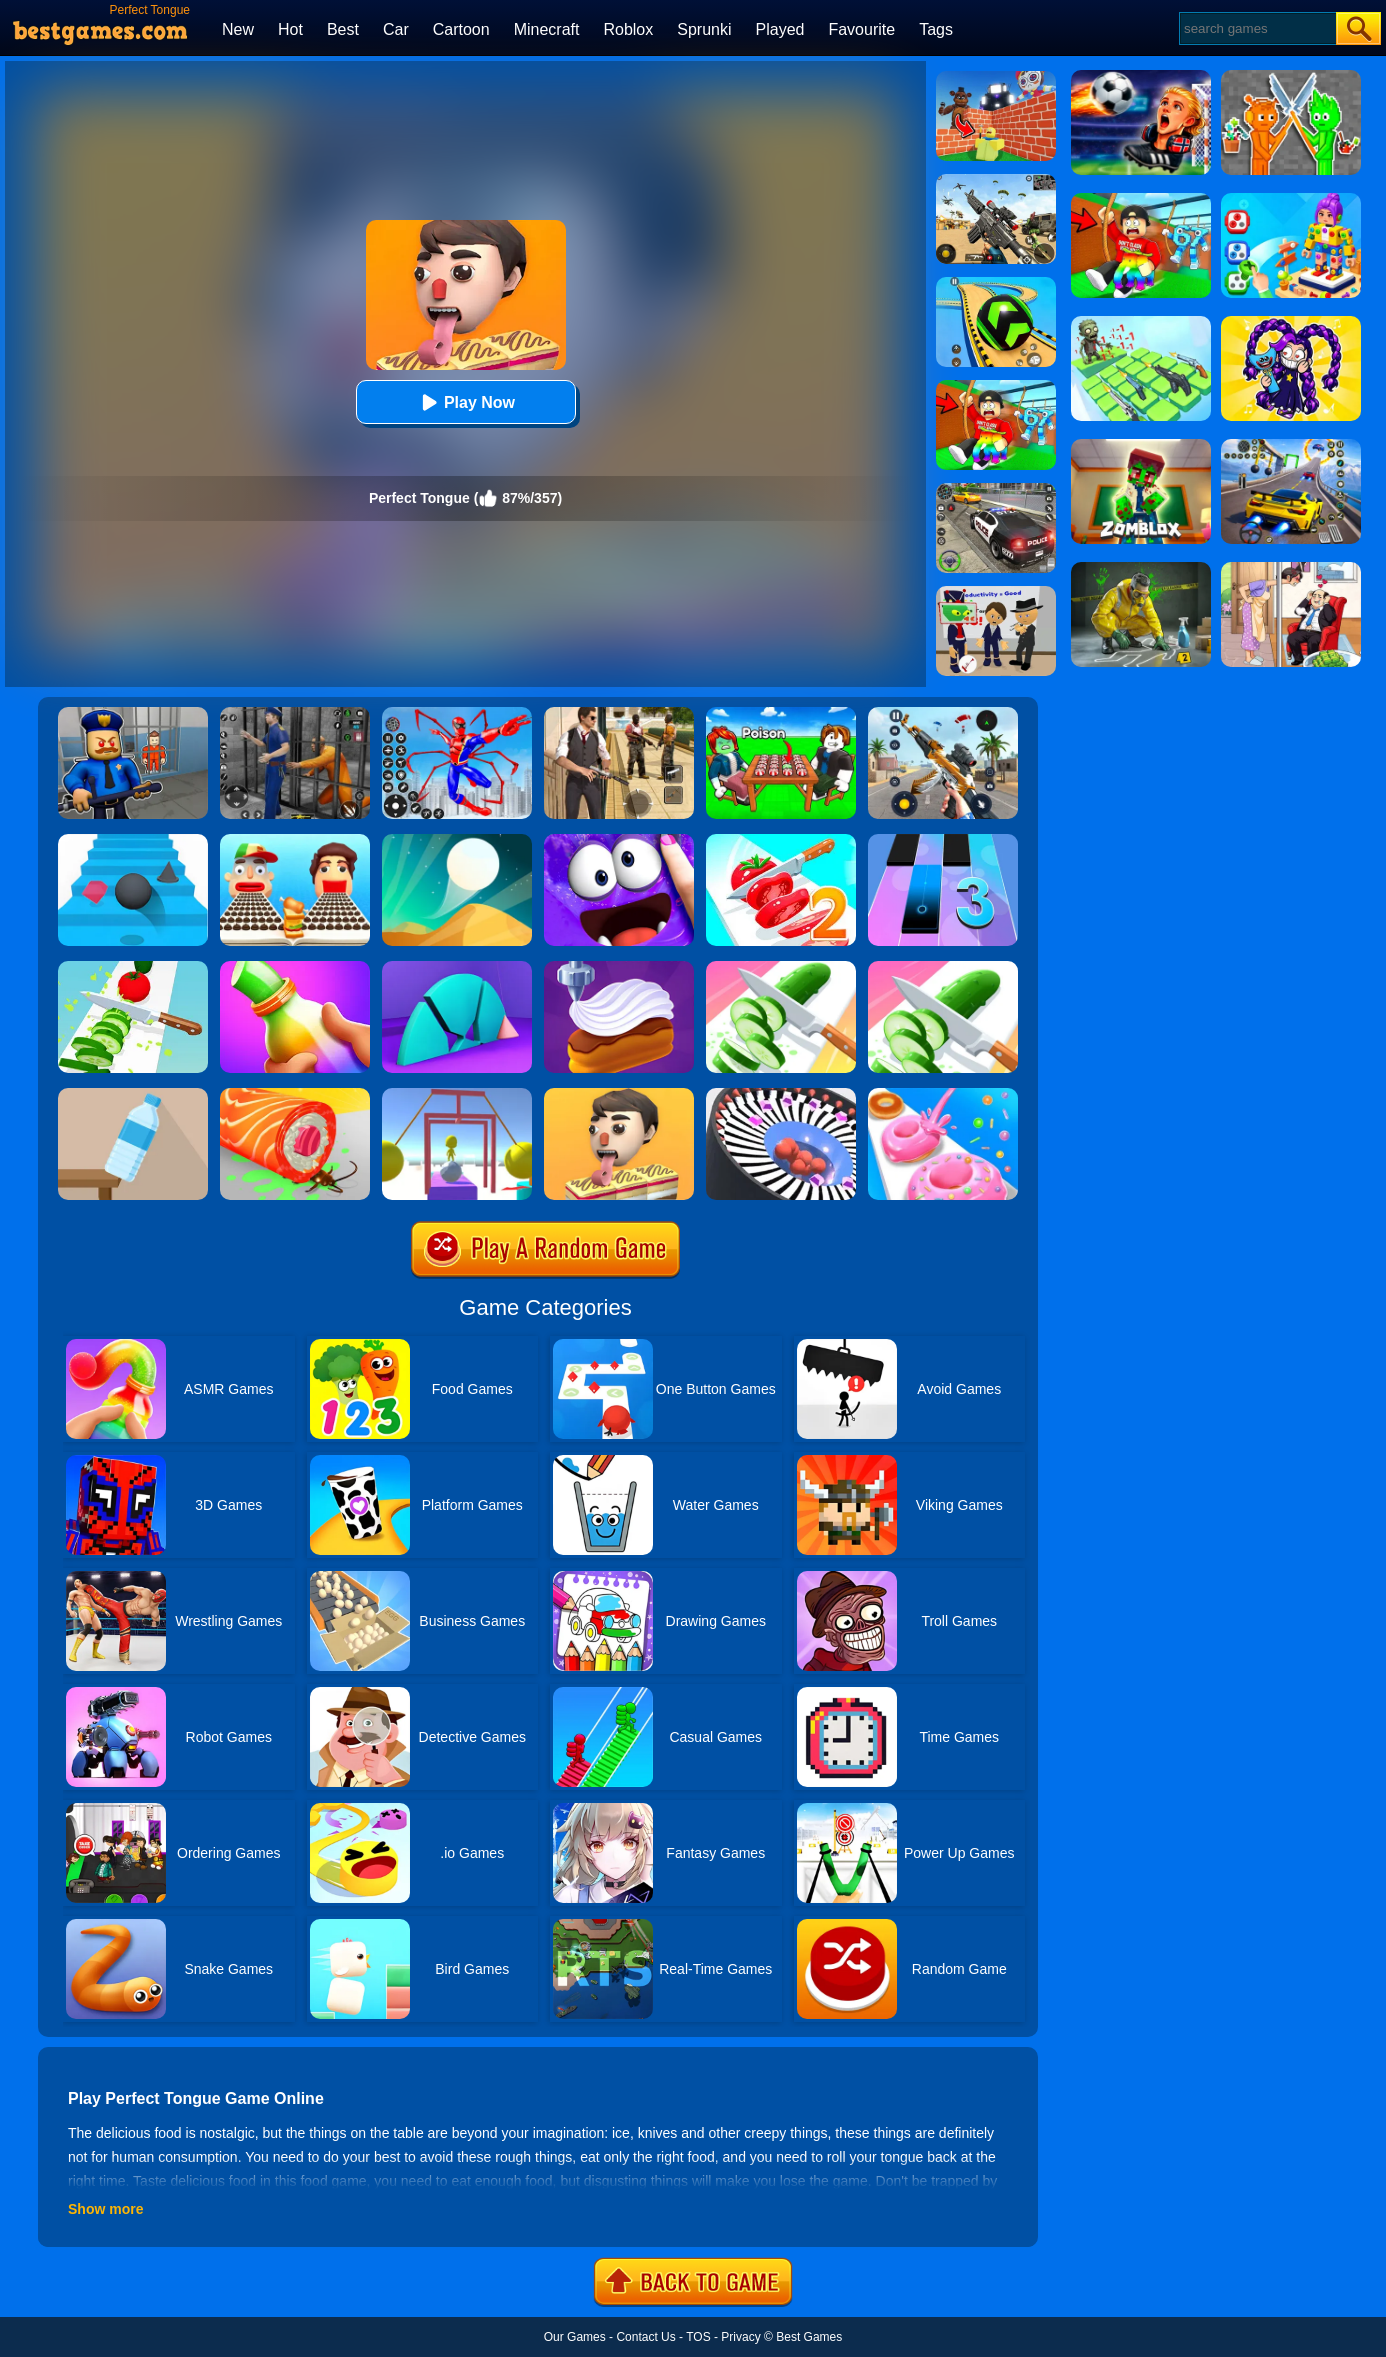 The height and width of the screenshot is (2357, 1386). What do you see at coordinates (465, 402) in the screenshot?
I see `Play Now` at bounding box center [465, 402].